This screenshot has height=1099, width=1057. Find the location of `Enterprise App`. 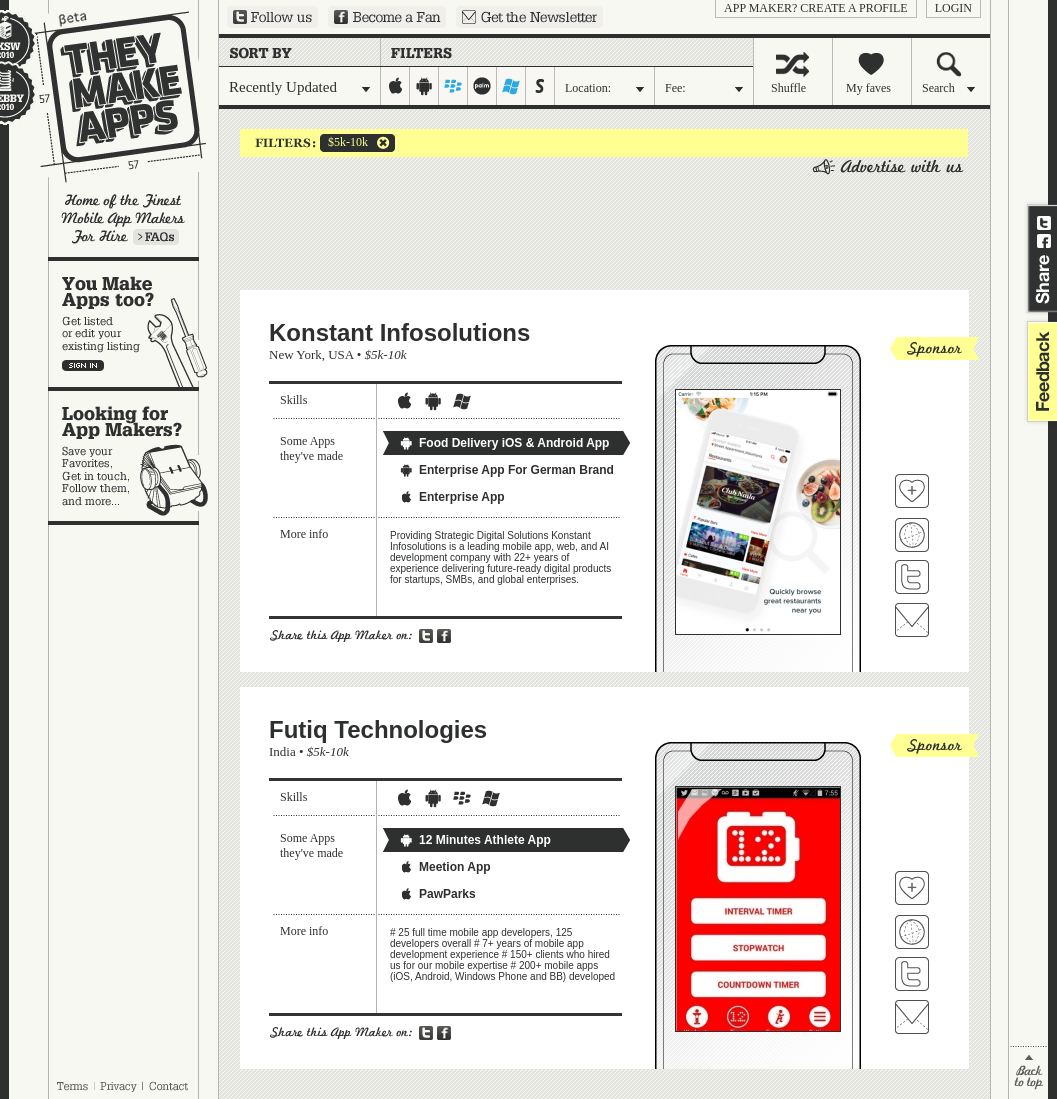

Enterprise App is located at coordinates (452, 497).